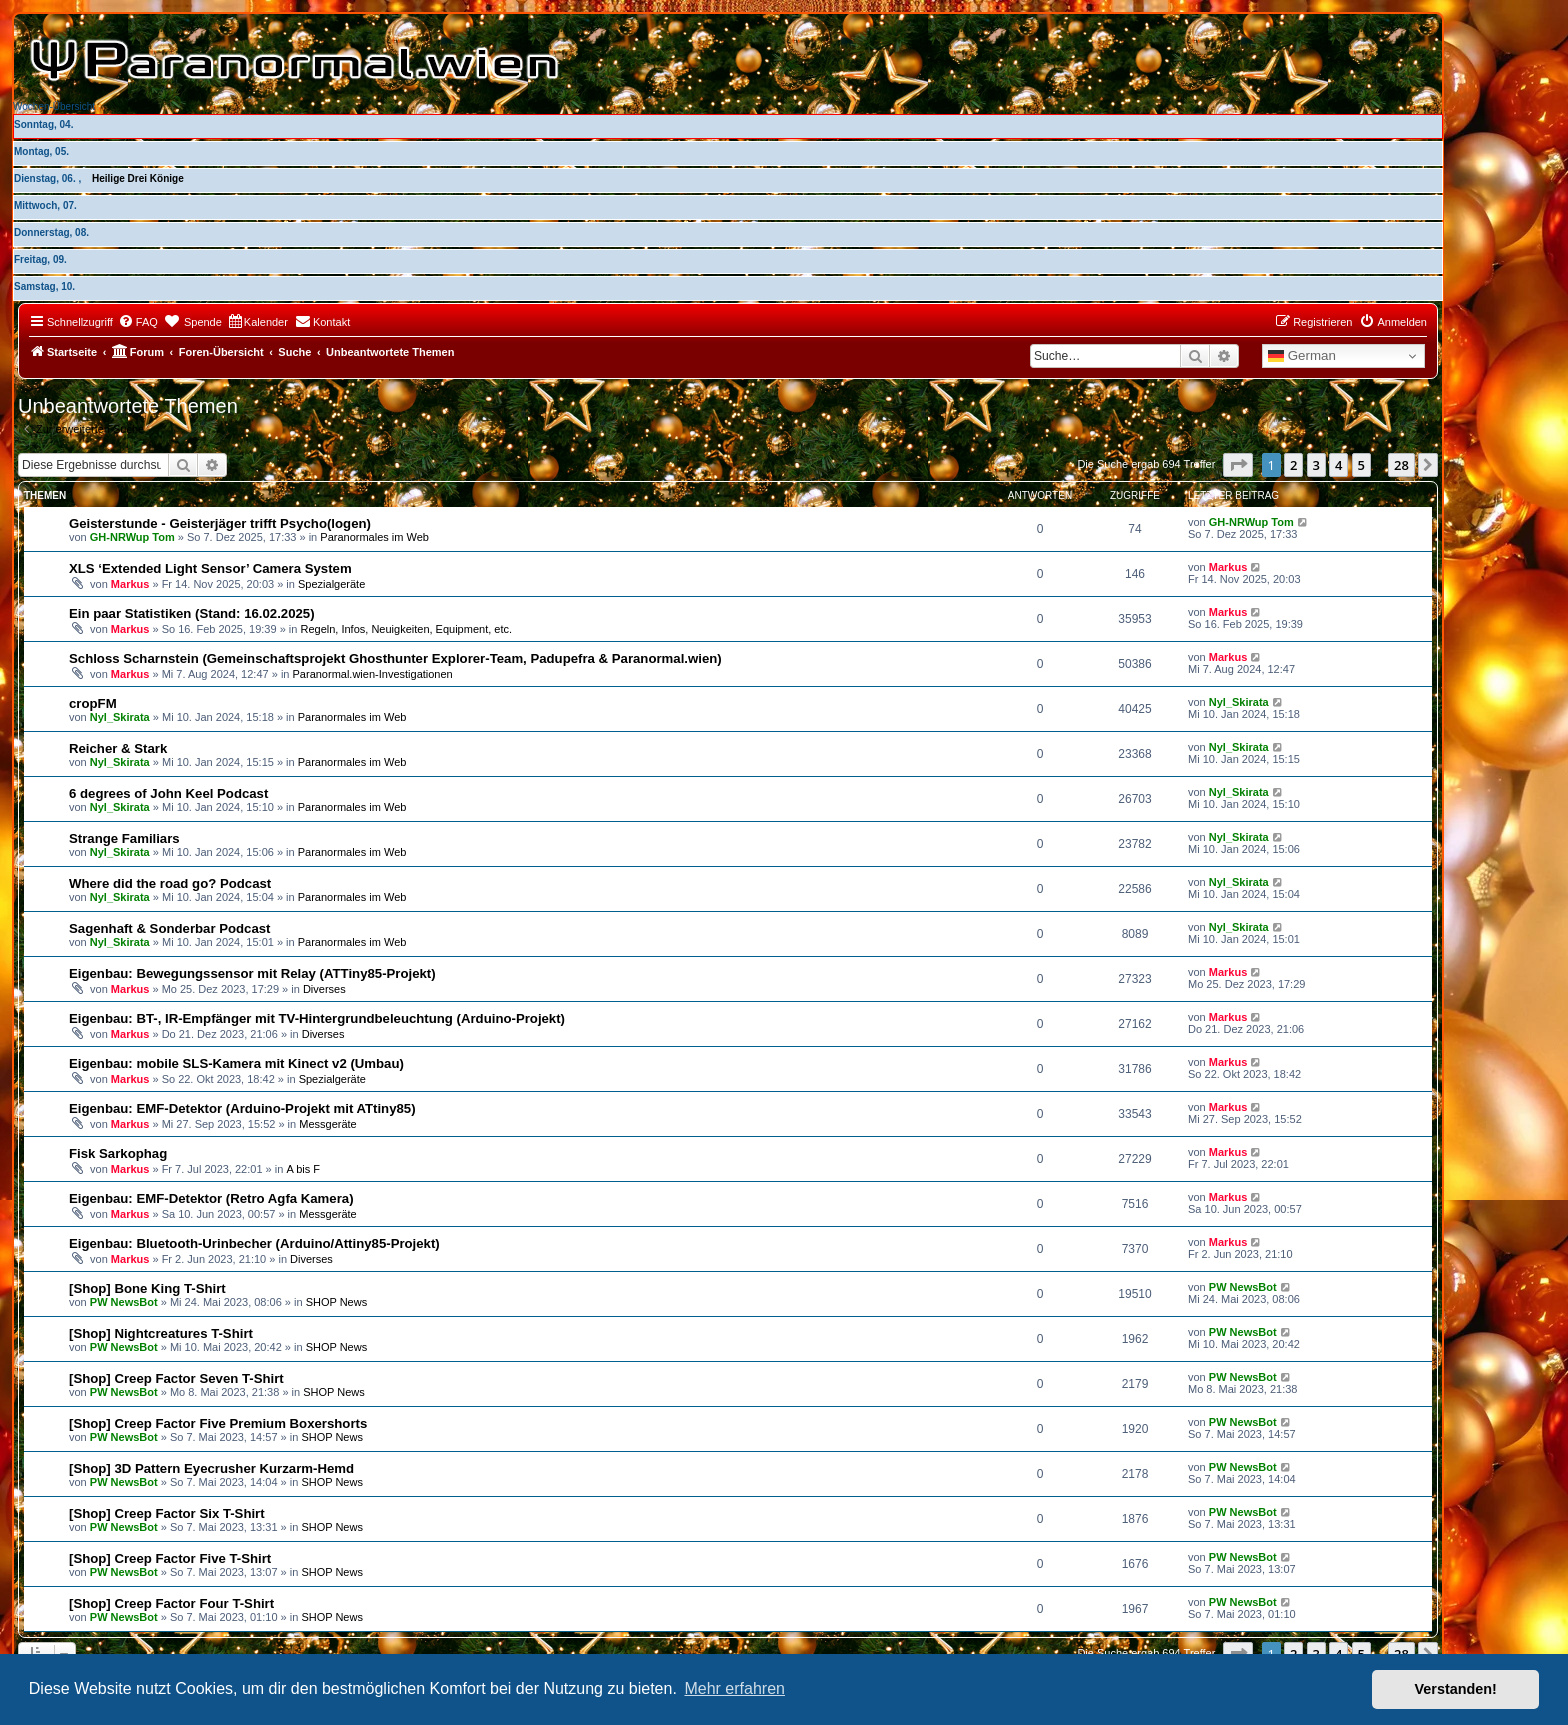 Image resolution: width=1568 pixels, height=1725 pixels. I want to click on Sagenhaft & Sonderbar Podcast, so click(170, 928).